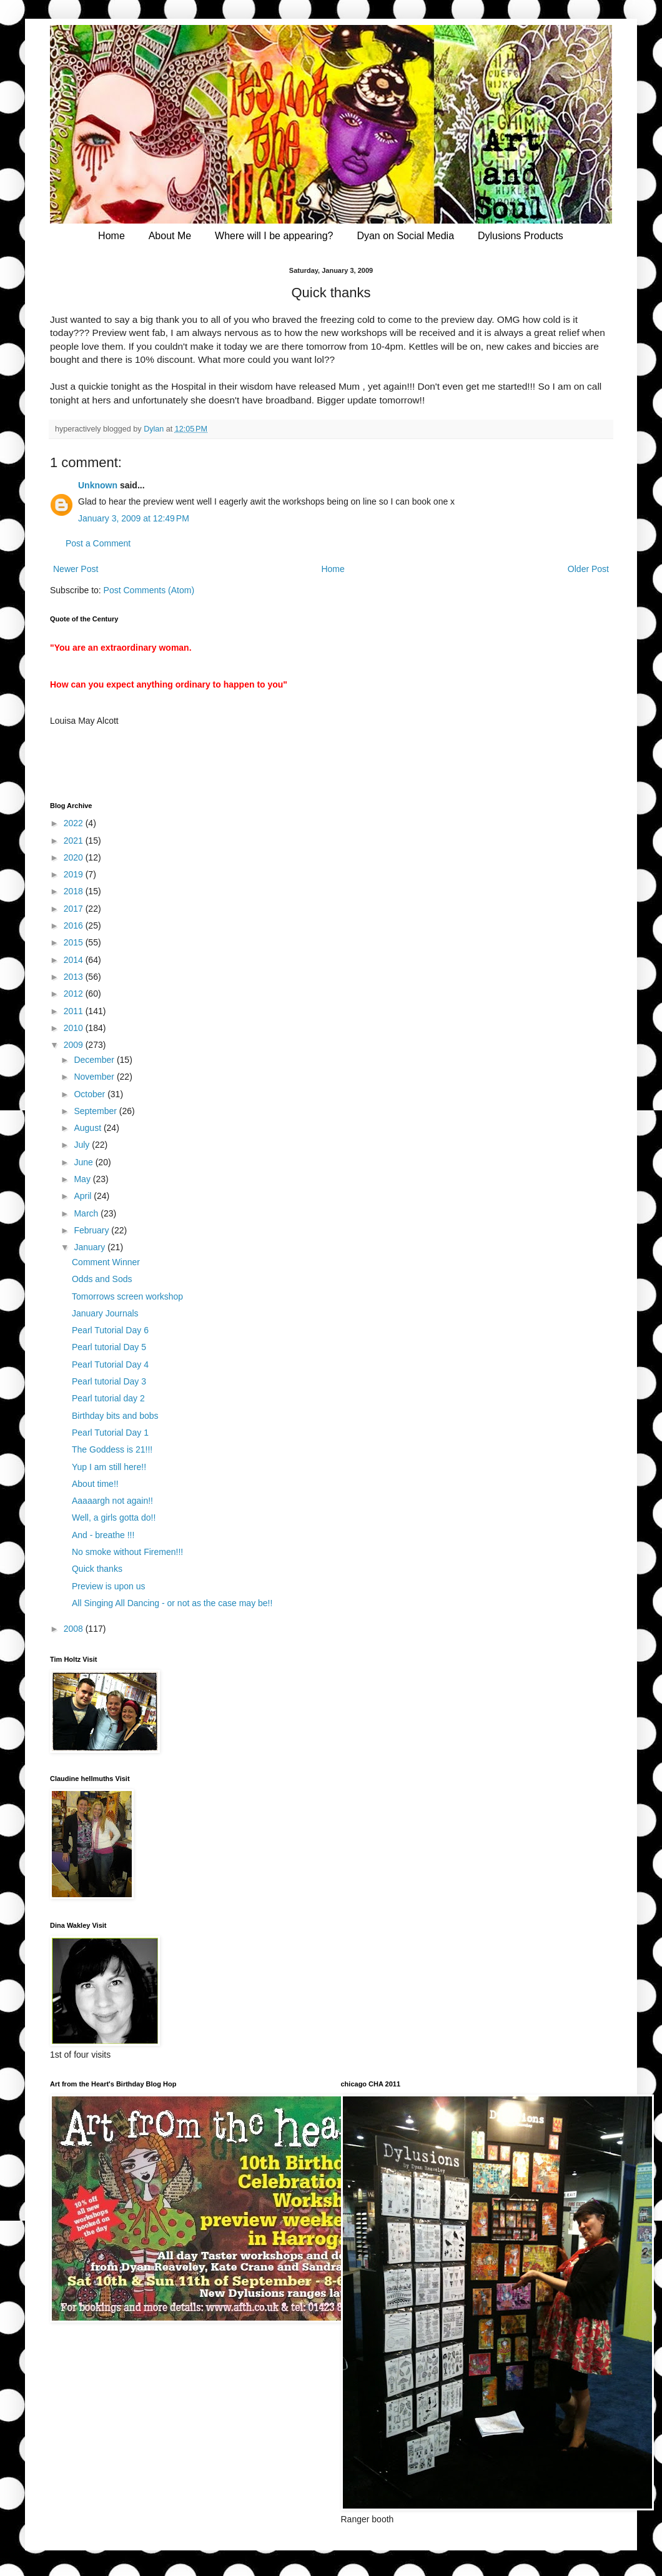  Describe the element at coordinates (109, 1347) in the screenshot. I see `Pearl tutorial Day 5` at that location.